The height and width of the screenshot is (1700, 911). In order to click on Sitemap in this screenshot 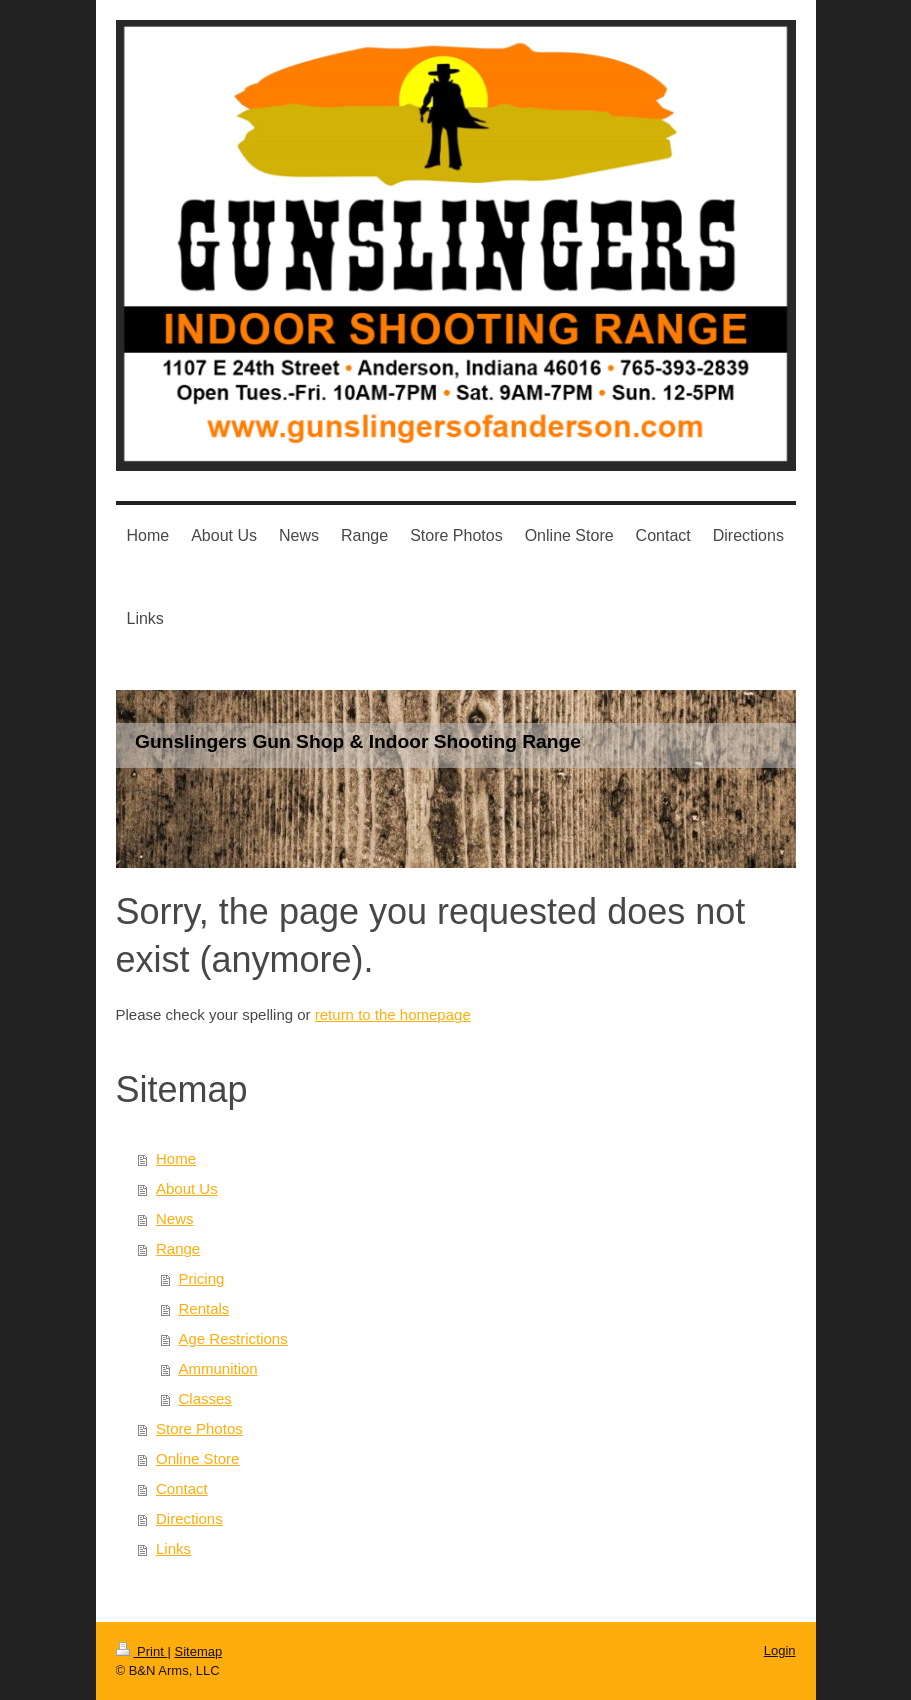, I will do `click(198, 1651)`.